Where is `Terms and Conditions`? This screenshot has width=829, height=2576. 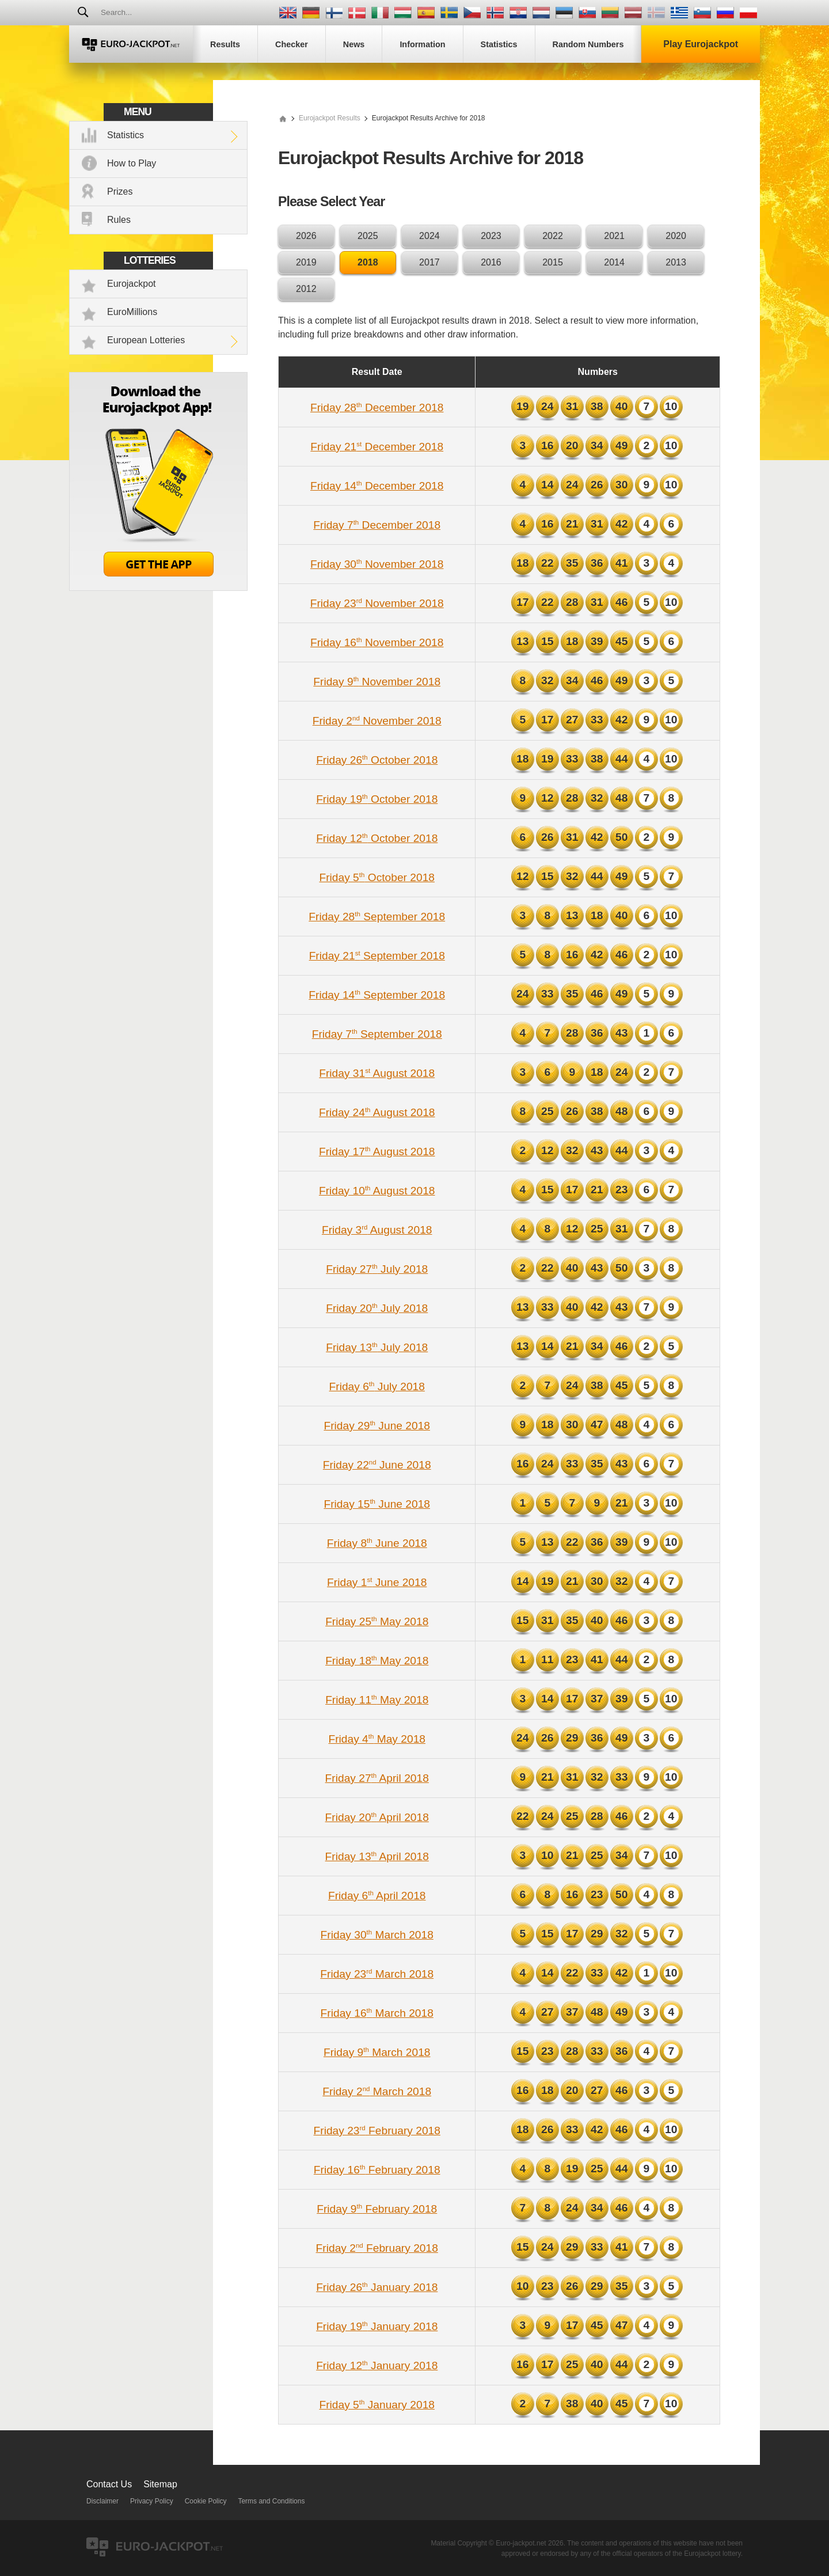
Terms and Conditions is located at coordinates (271, 2501).